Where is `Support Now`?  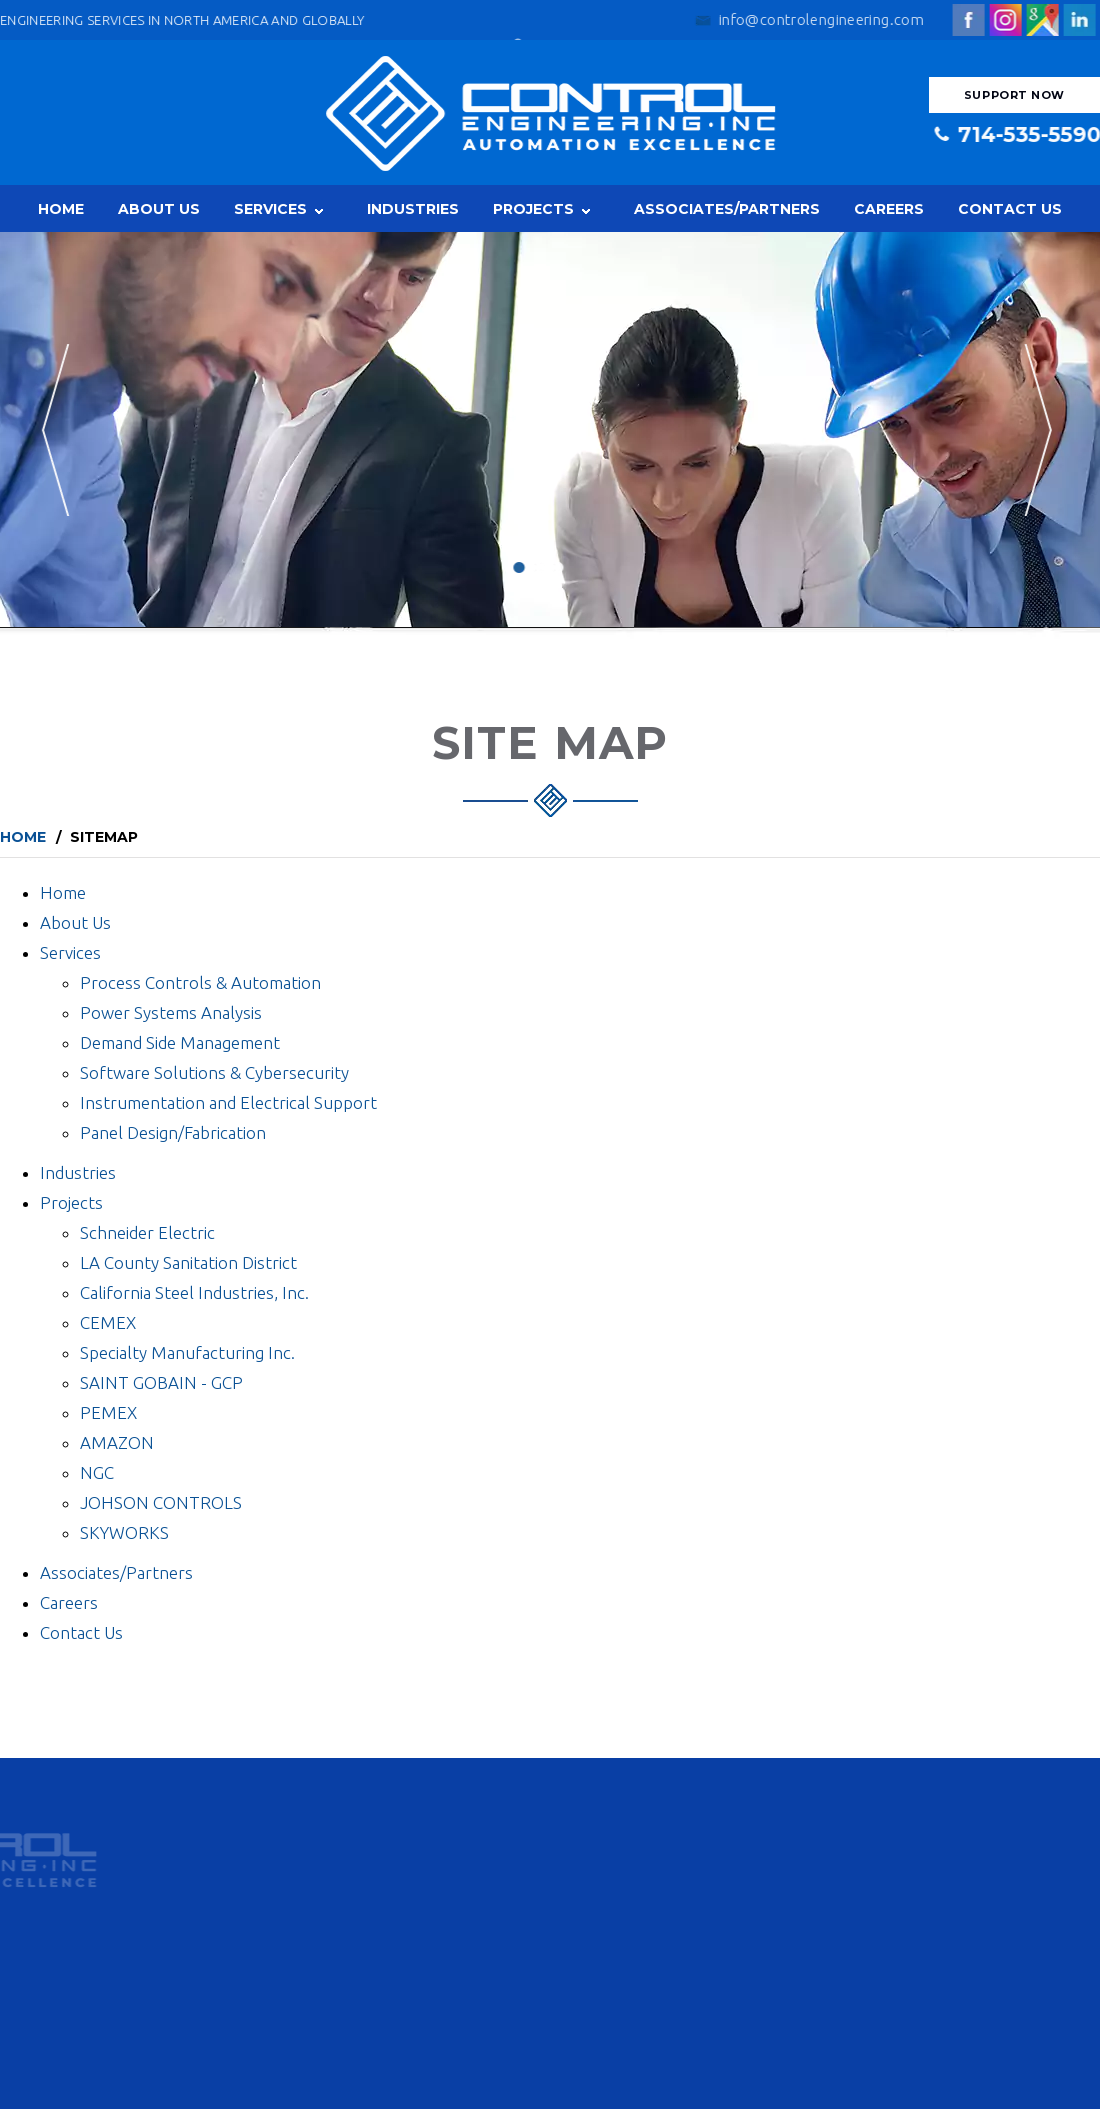
Support Now is located at coordinates (1014, 95).